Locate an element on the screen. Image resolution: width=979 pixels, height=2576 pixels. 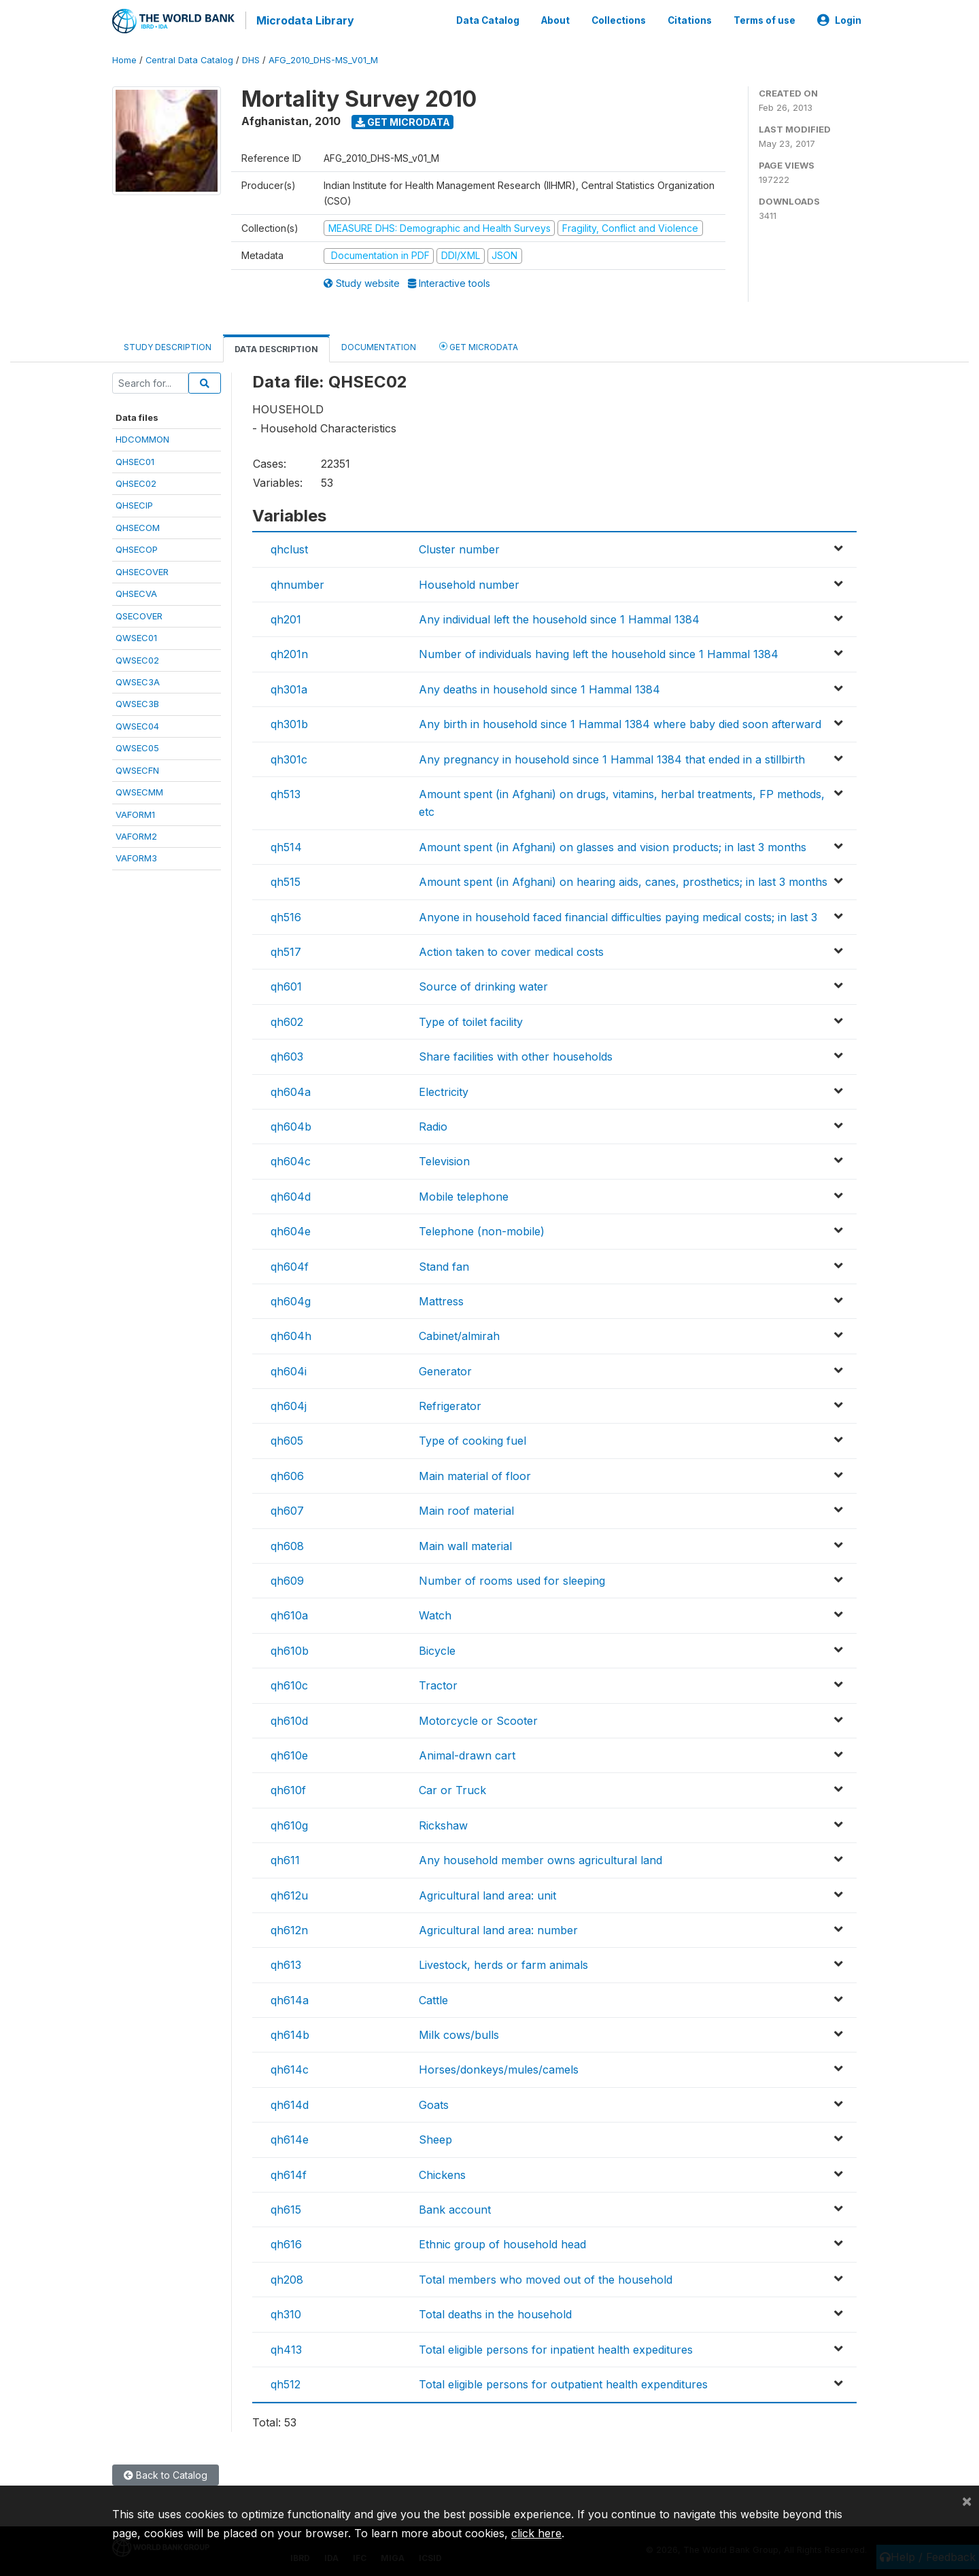
qh605 is located at coordinates (287, 1438).